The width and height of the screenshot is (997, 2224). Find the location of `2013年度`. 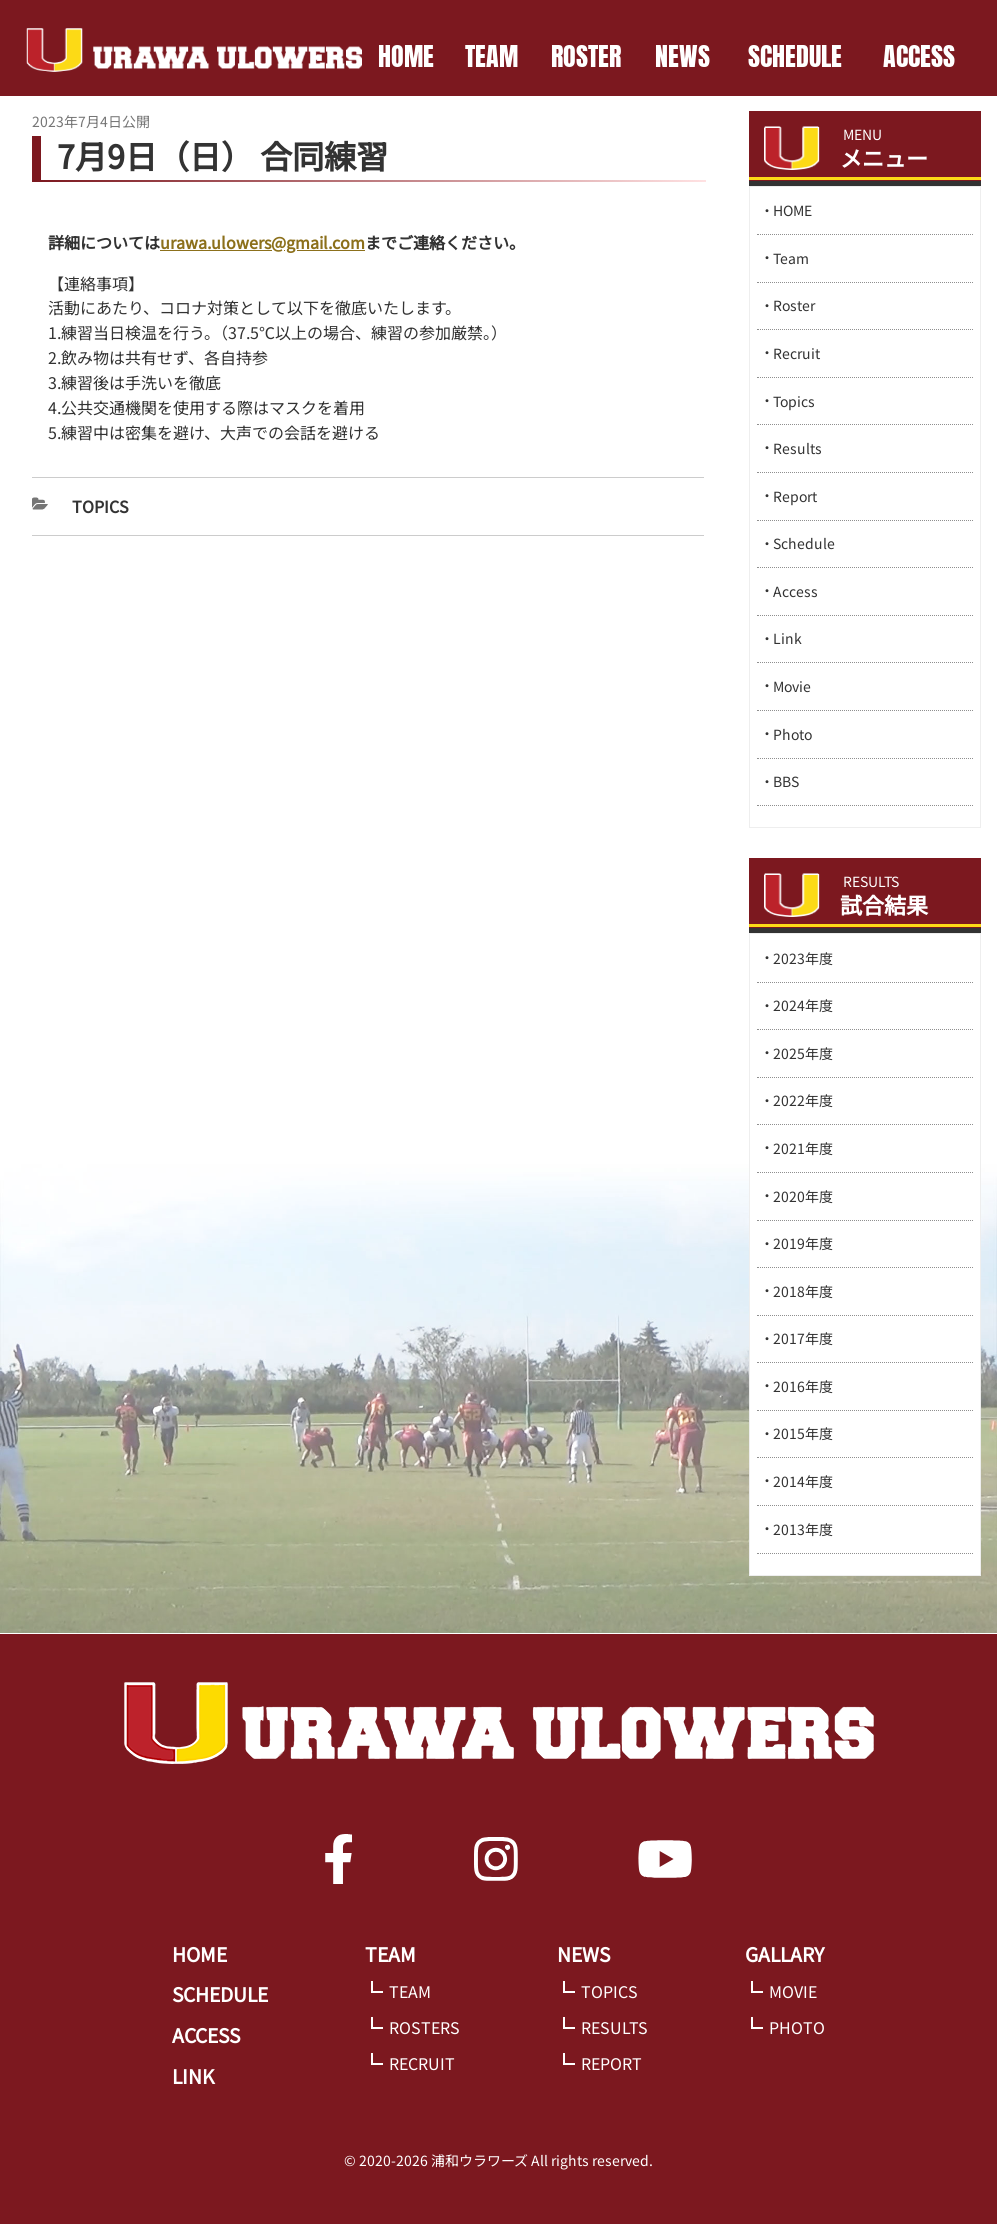

2013年度 is located at coordinates (803, 1529).